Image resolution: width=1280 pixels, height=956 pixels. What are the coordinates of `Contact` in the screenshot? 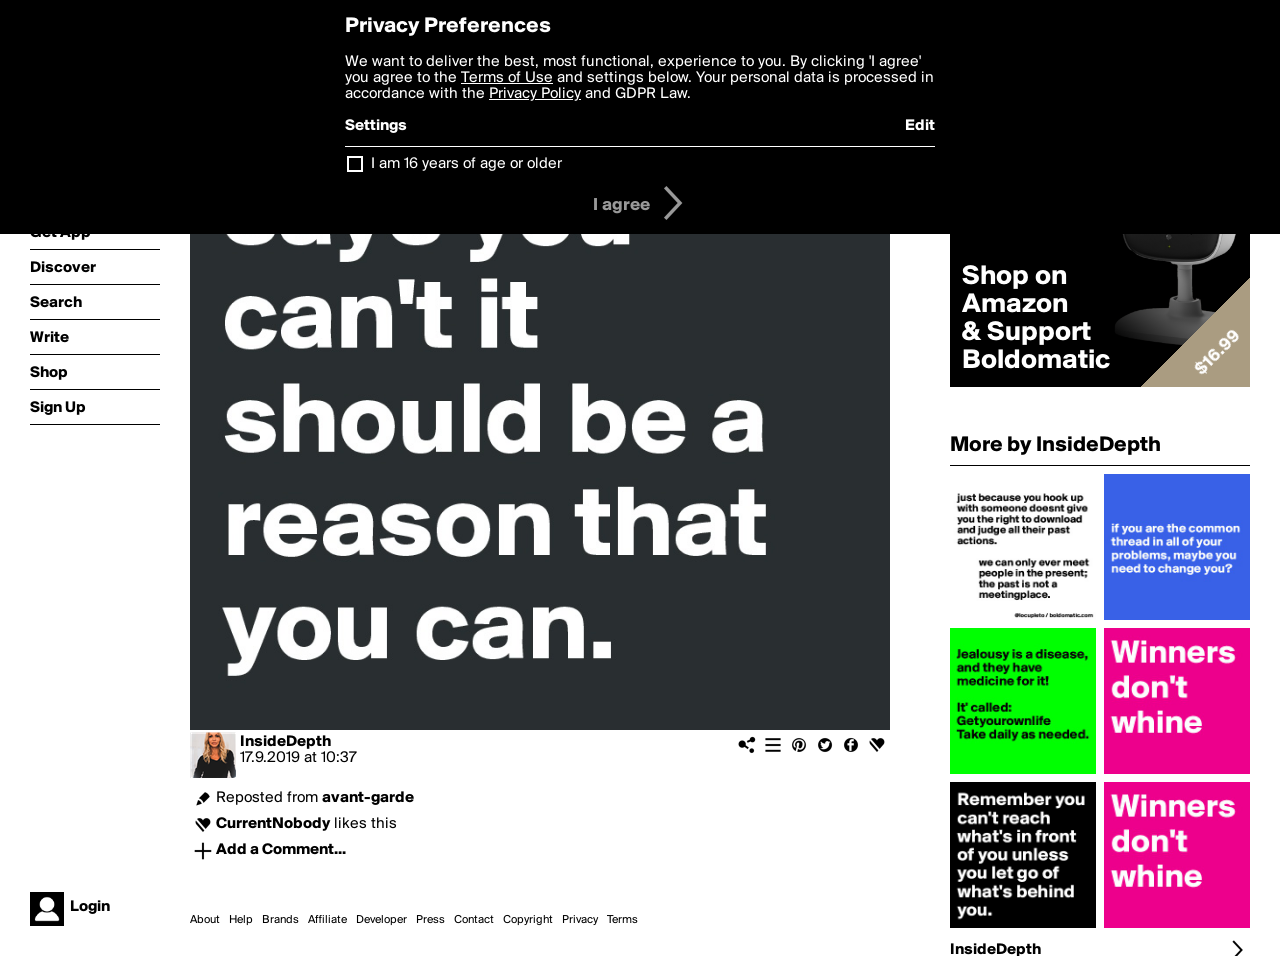 It's located at (474, 920).